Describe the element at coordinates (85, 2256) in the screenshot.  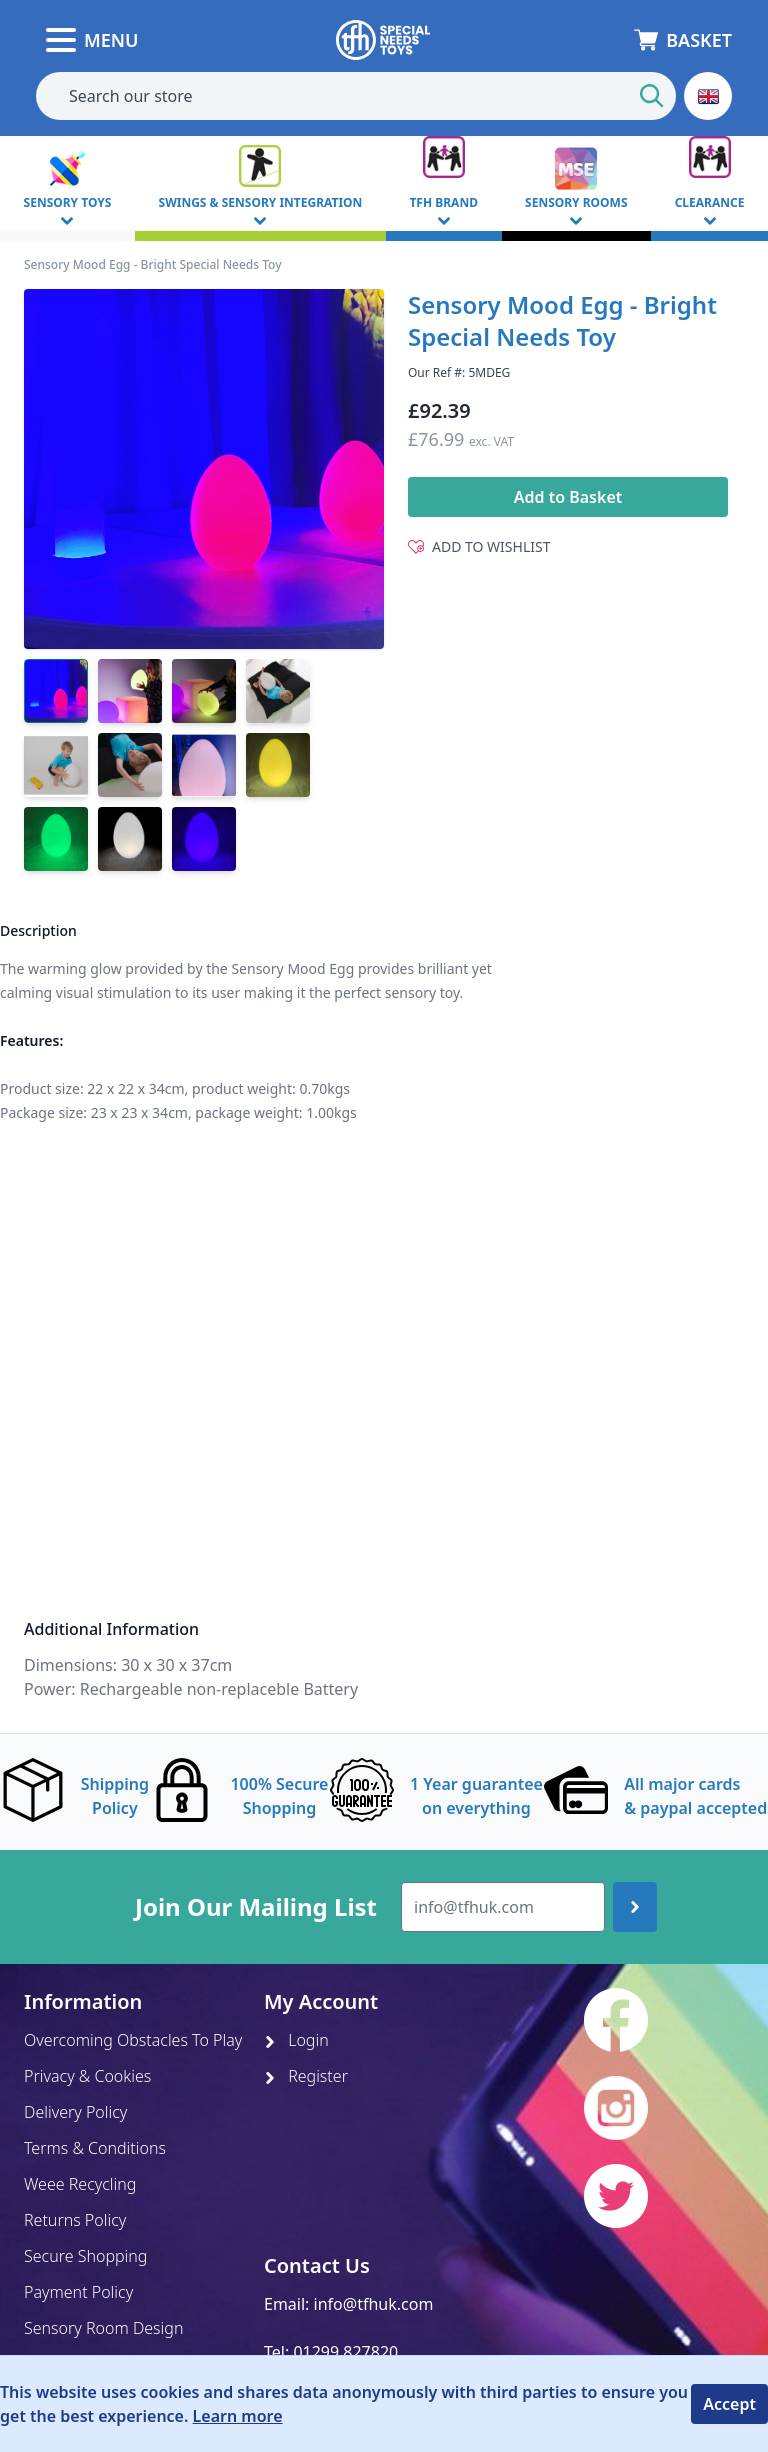
I see `Secure Shopping` at that location.